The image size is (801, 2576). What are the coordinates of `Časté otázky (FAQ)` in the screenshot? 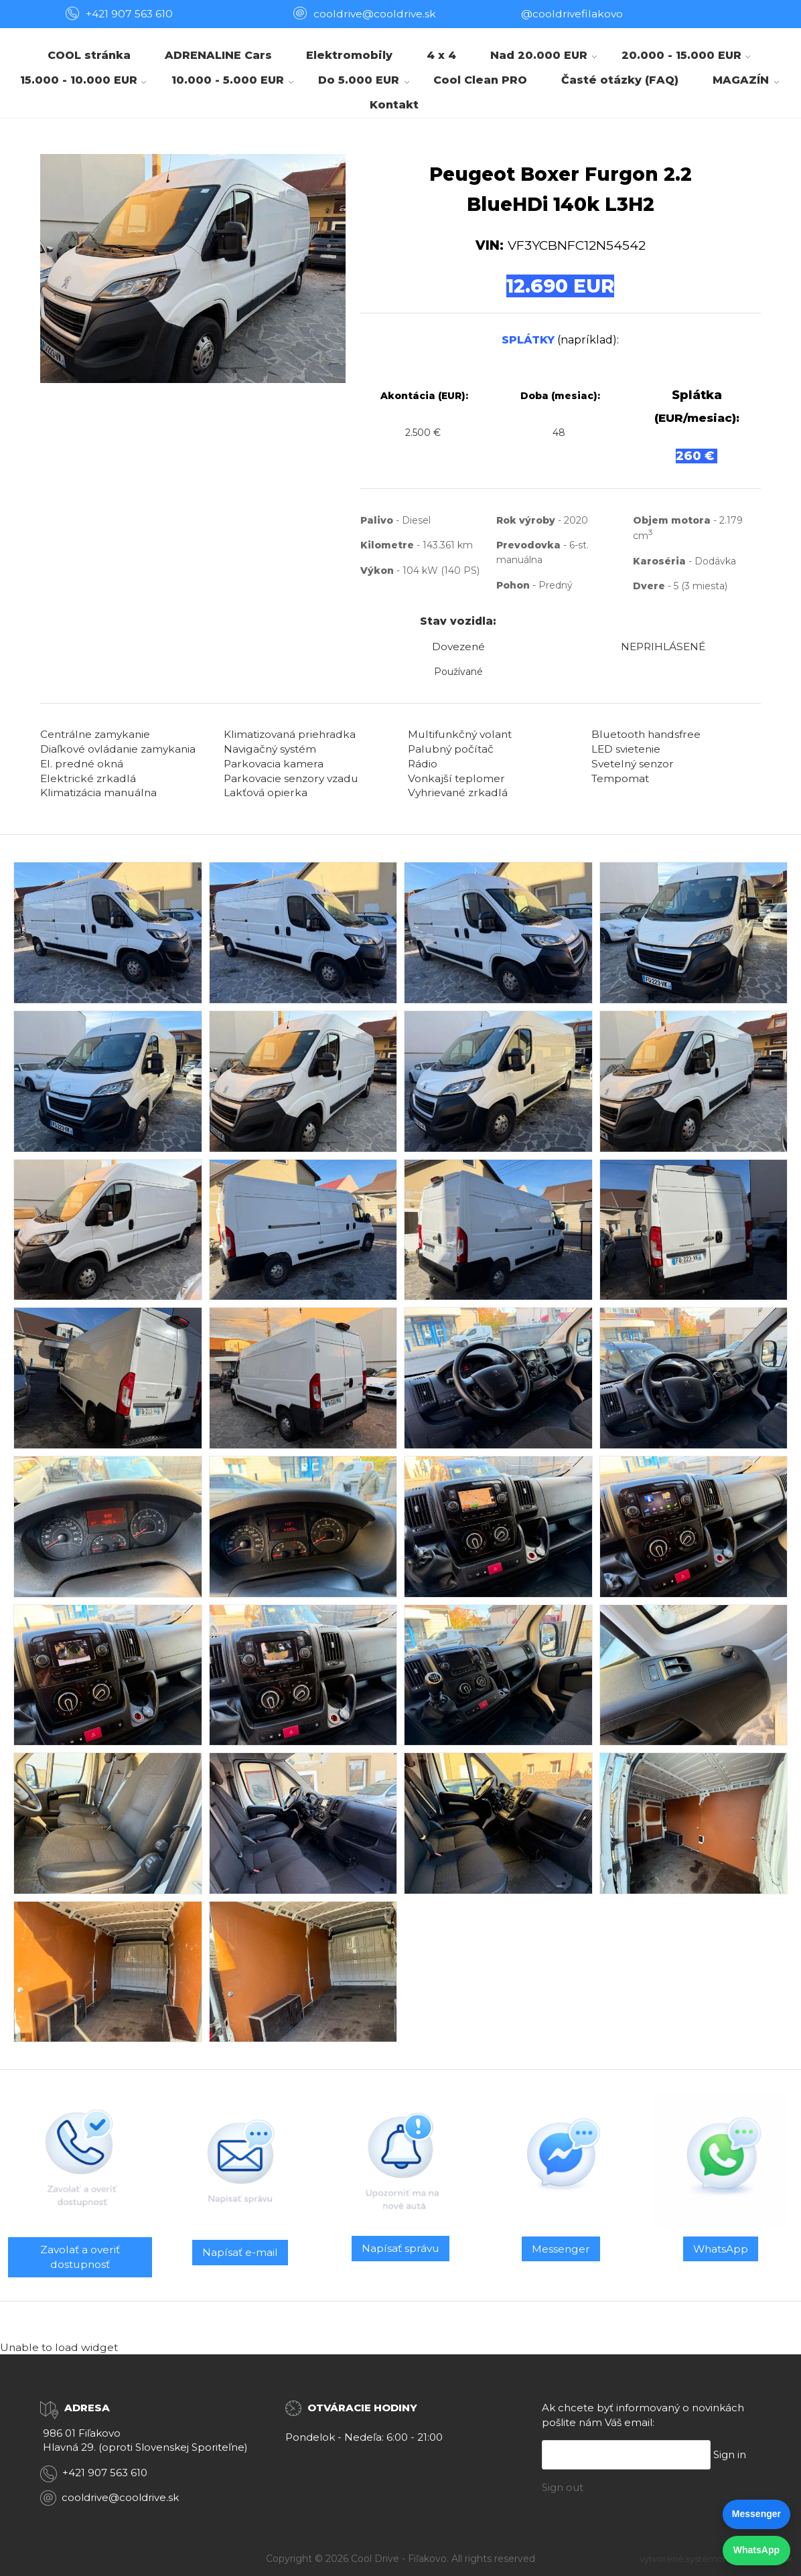 It's located at (619, 80).